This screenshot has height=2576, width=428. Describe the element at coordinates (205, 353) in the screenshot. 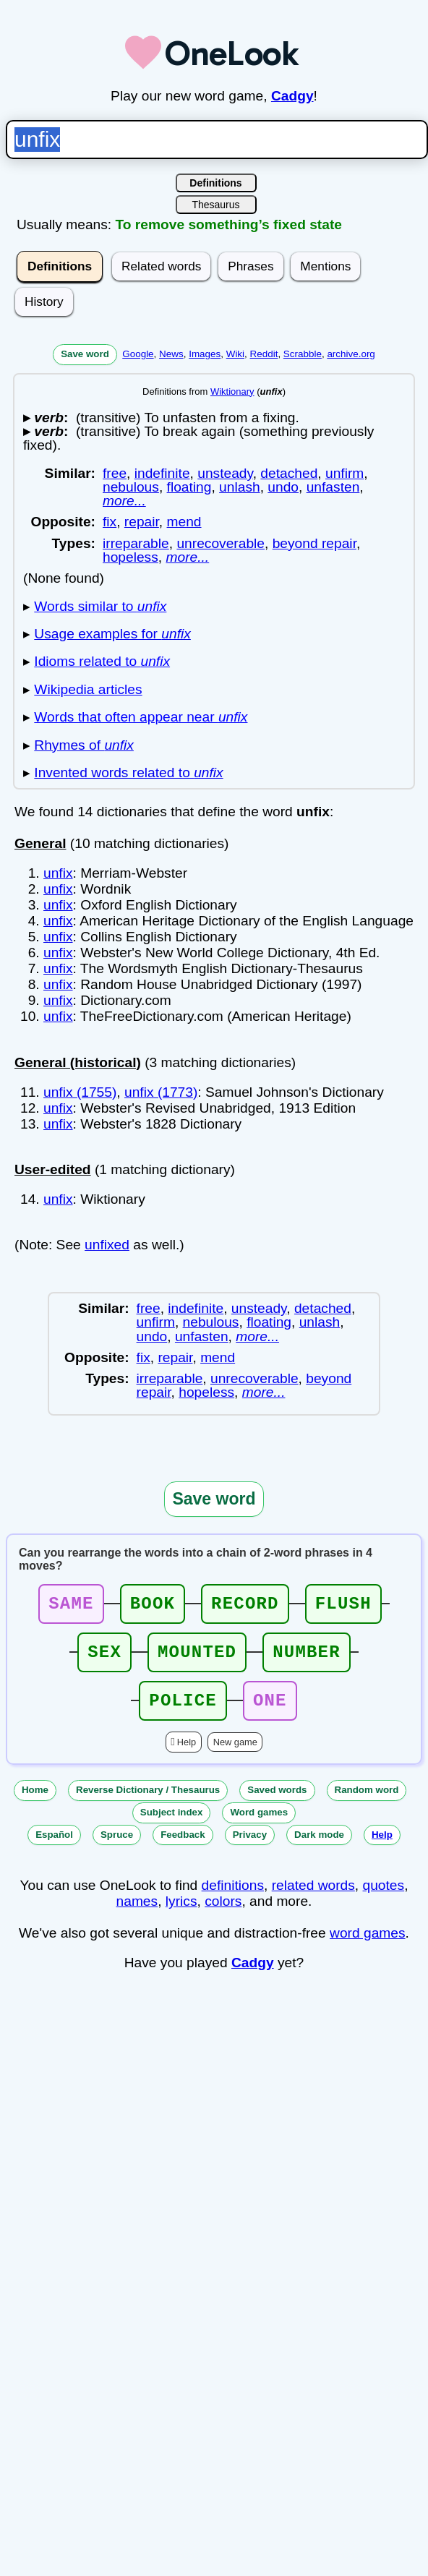

I see `Images` at that location.